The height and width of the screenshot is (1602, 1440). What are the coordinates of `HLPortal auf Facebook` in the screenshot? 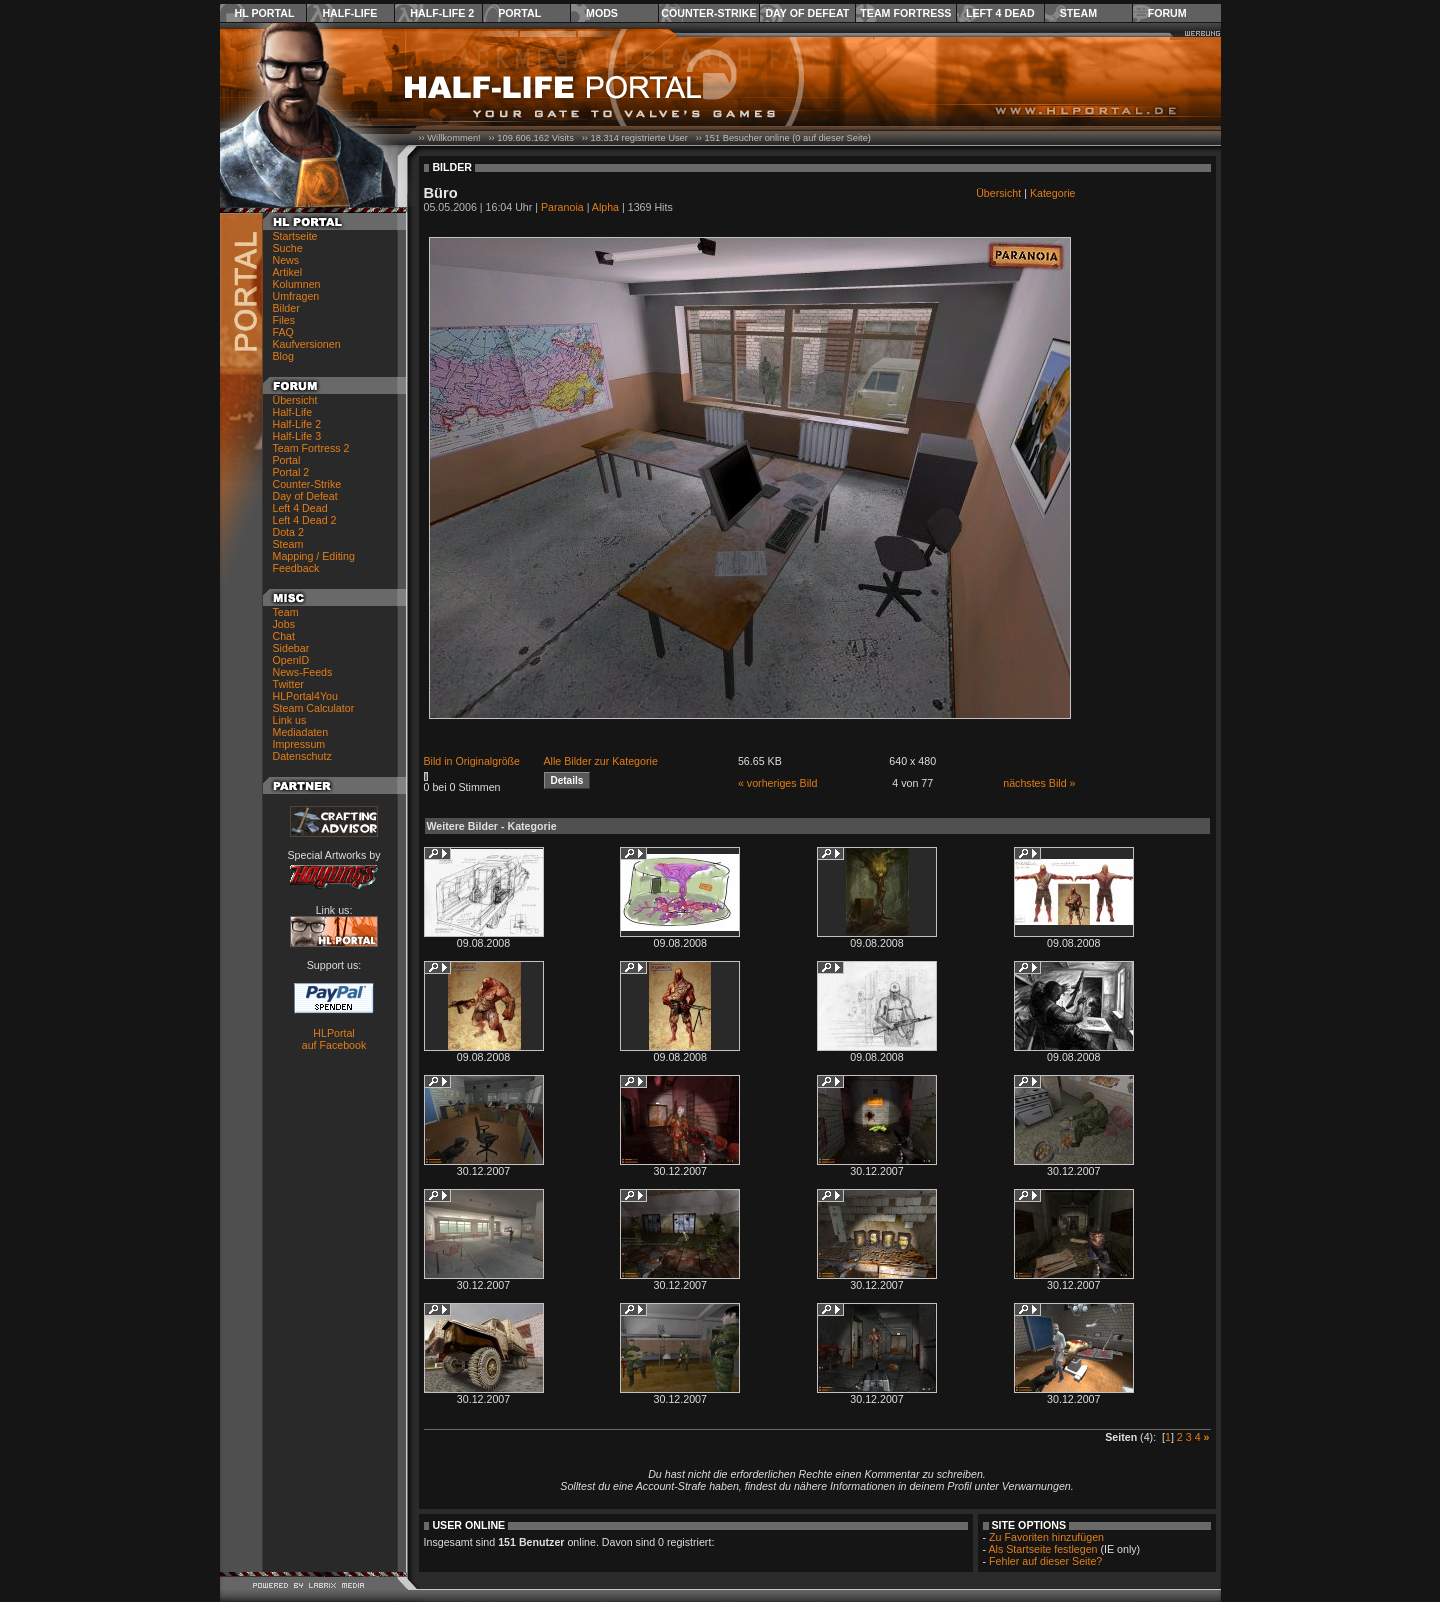 It's located at (334, 1039).